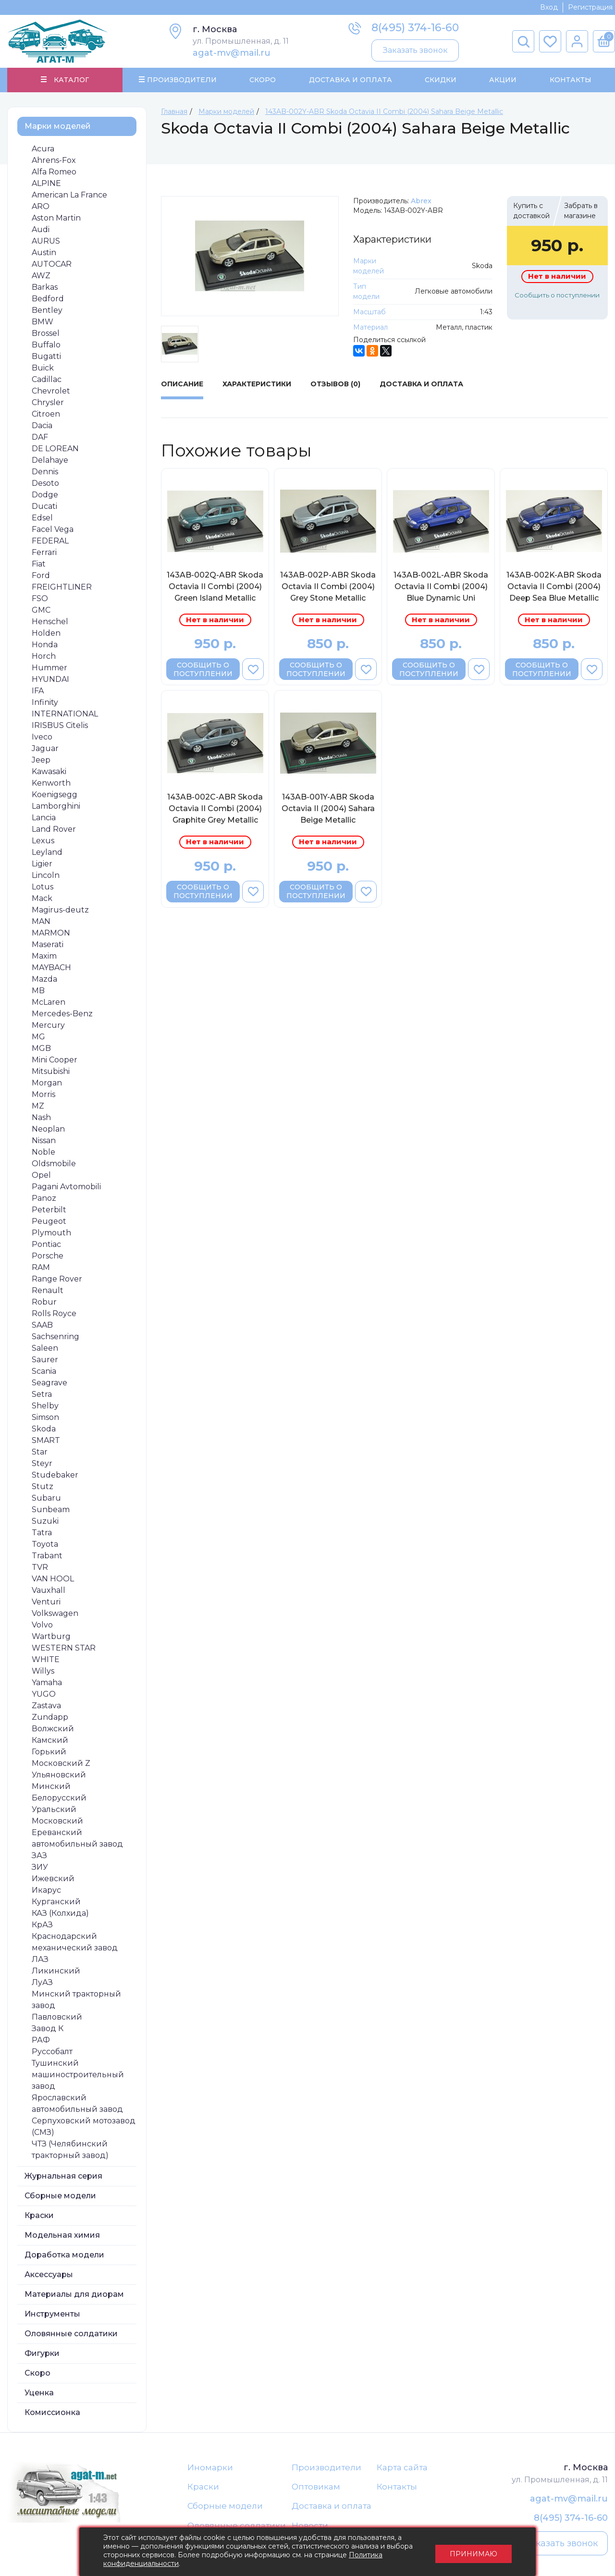 The width and height of the screenshot is (615, 2576). What do you see at coordinates (57, 1820) in the screenshot?
I see `Московский` at bounding box center [57, 1820].